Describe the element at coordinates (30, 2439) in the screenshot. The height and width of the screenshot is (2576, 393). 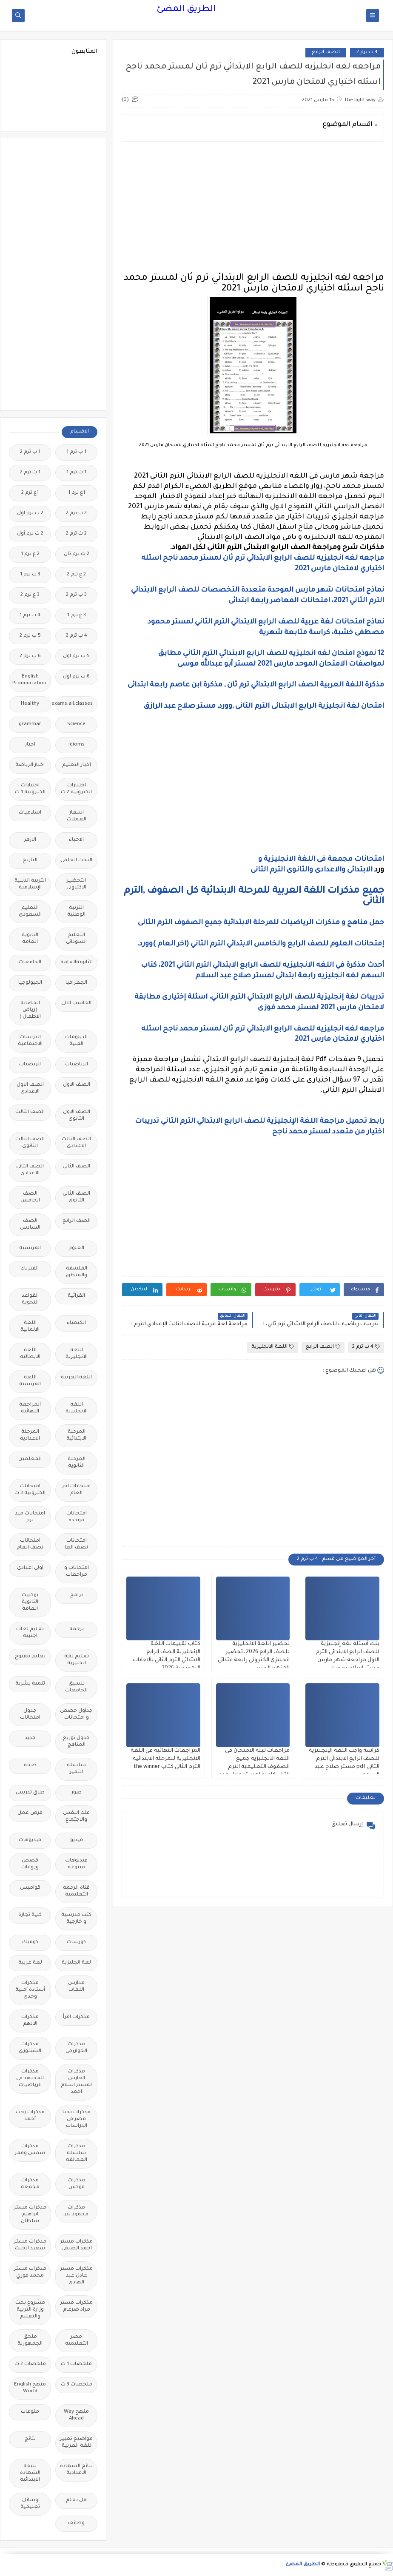
I see `نتائج` at that location.